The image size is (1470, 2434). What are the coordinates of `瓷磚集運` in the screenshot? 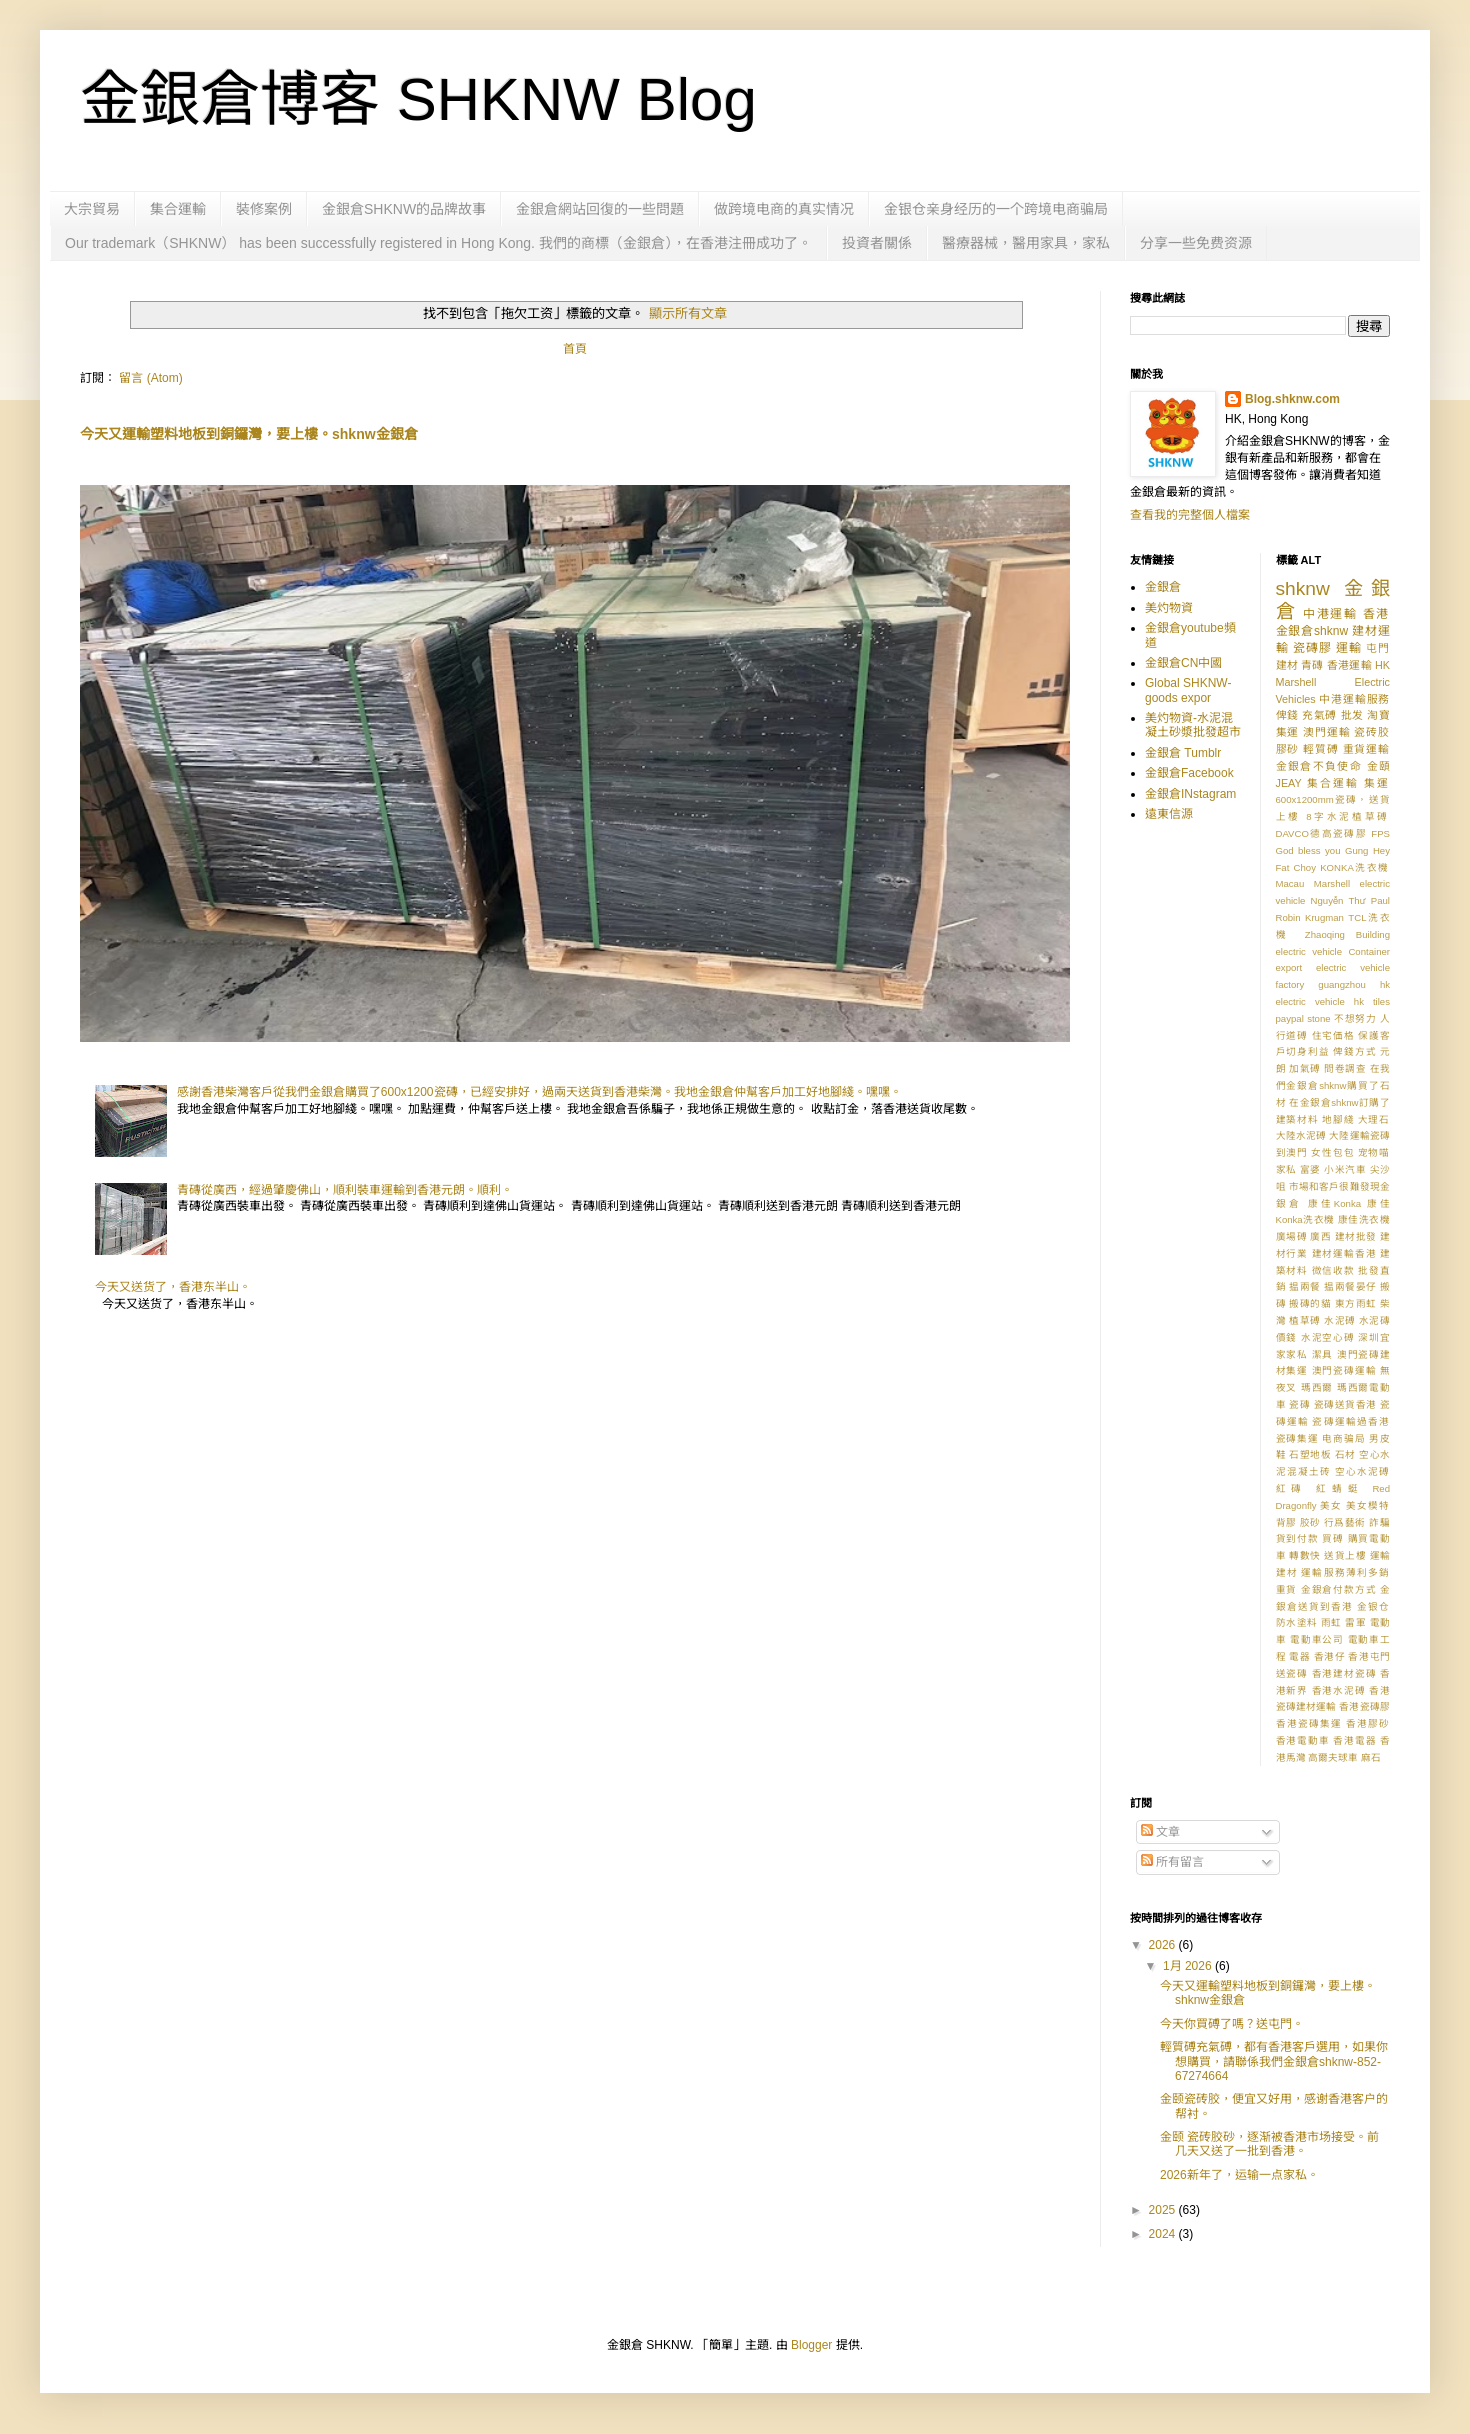 It's located at (1297, 1438).